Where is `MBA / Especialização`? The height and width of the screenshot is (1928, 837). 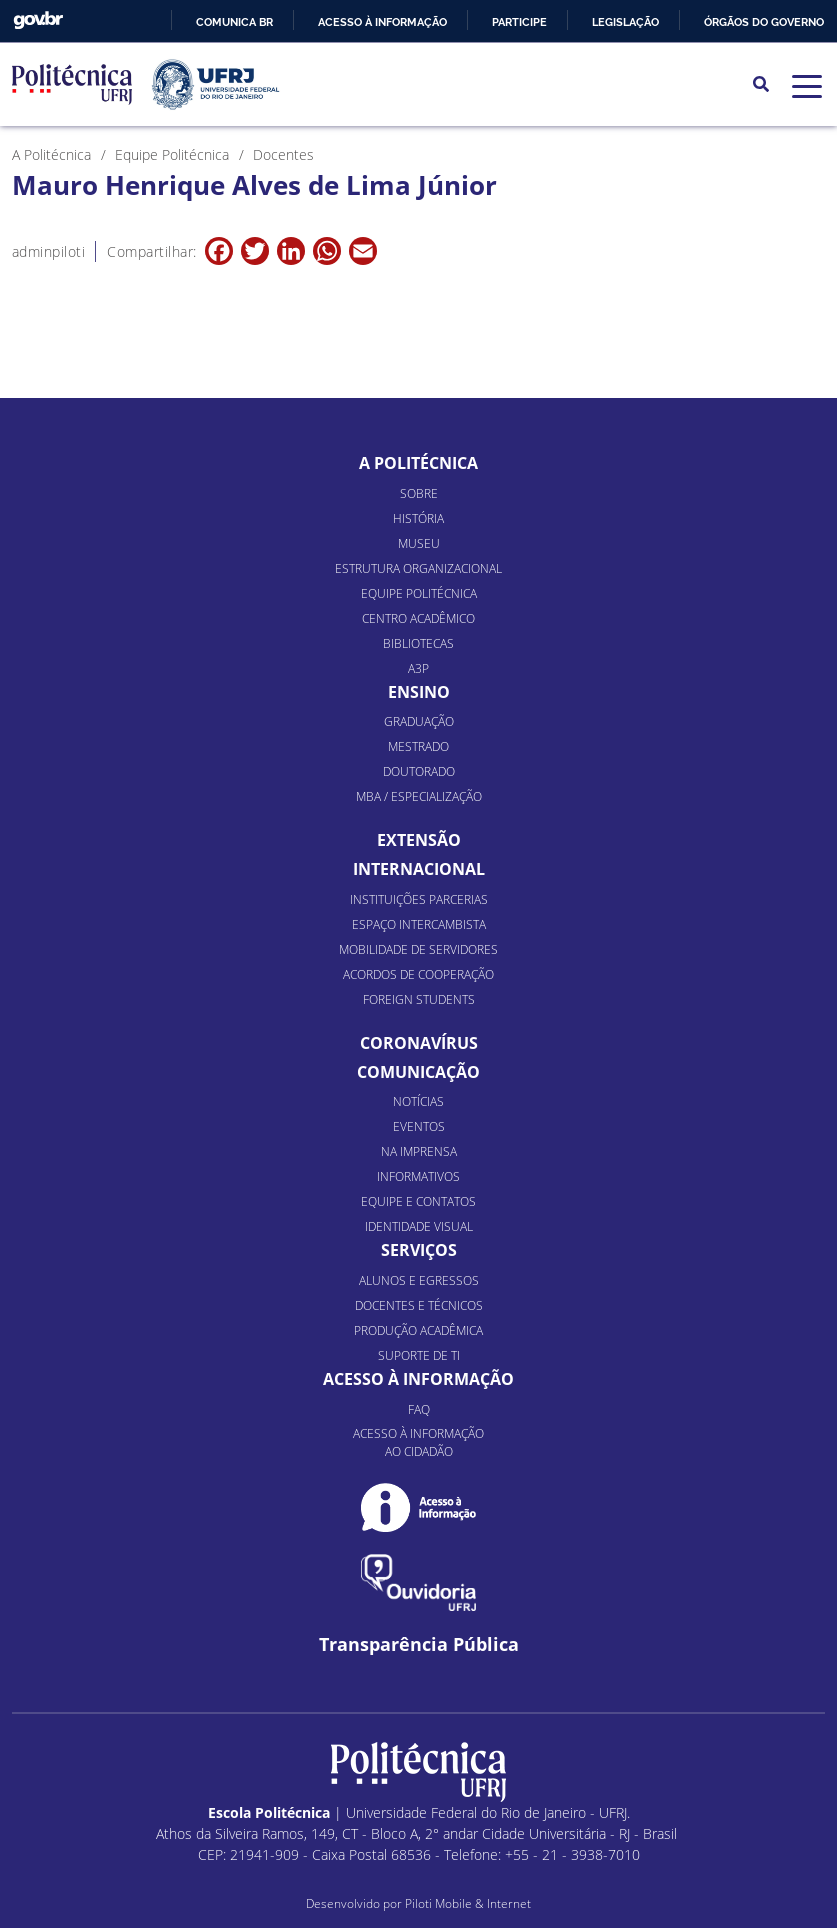
MBA / Especialização is located at coordinates (419, 796).